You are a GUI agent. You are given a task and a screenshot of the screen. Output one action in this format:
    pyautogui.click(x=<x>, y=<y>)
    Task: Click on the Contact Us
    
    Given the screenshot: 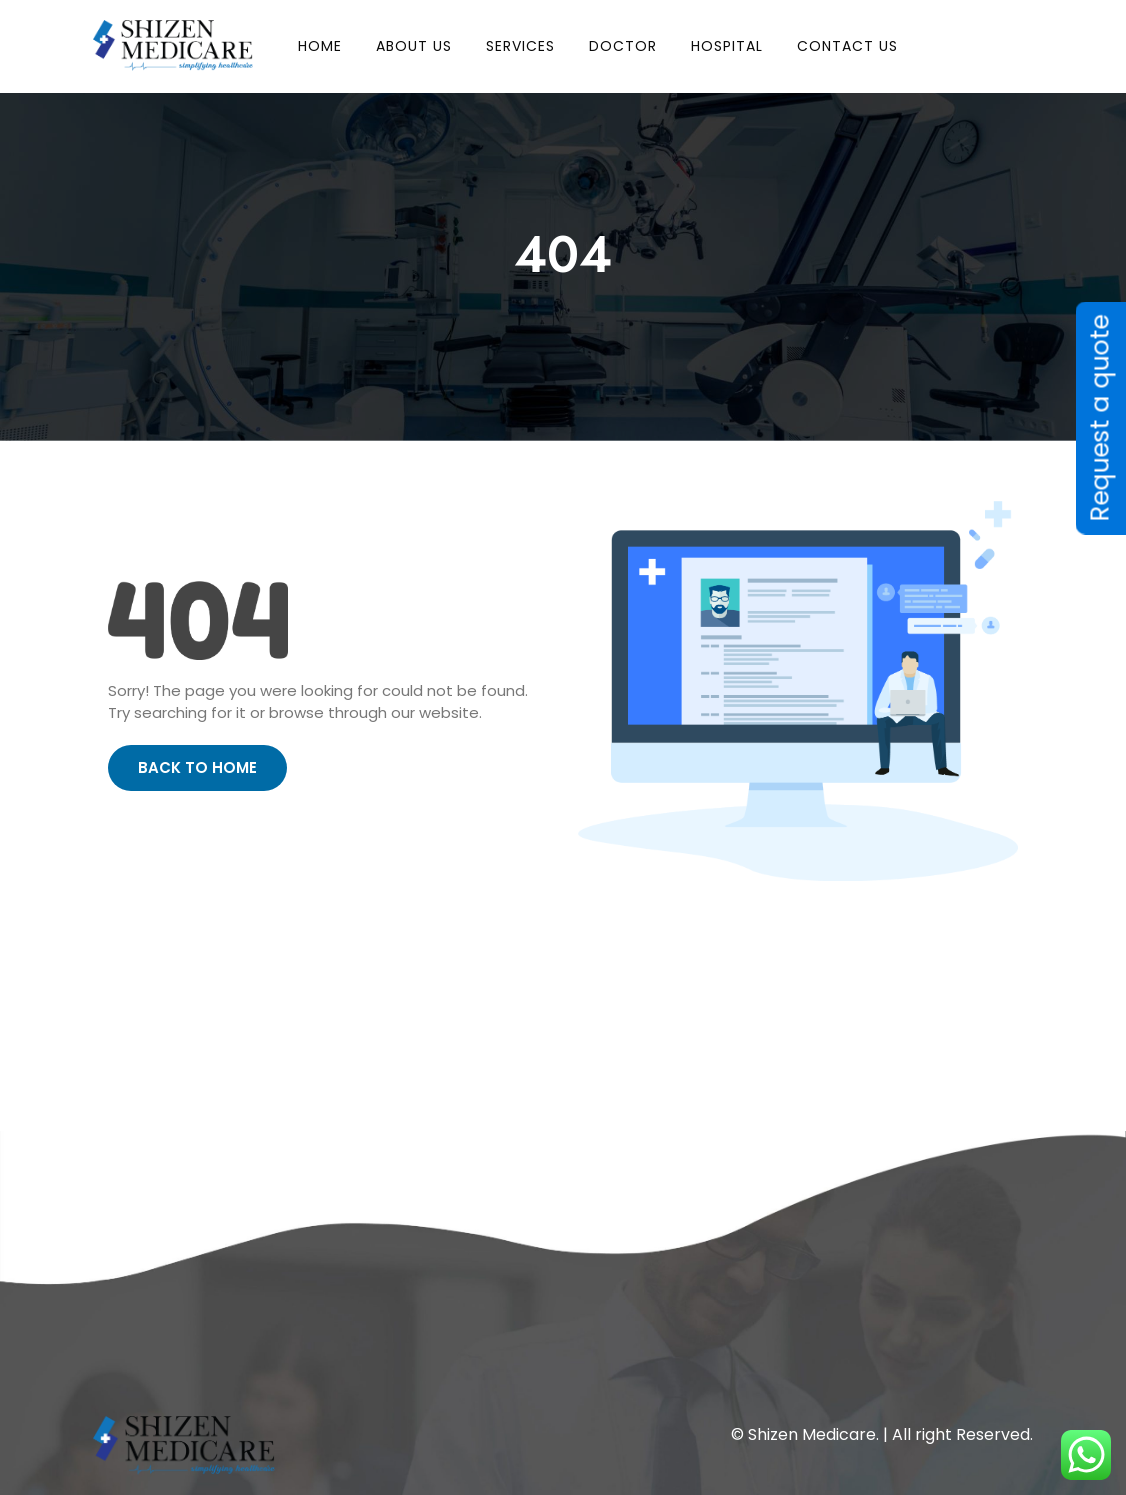 What is the action you would take?
    pyautogui.click(x=847, y=46)
    